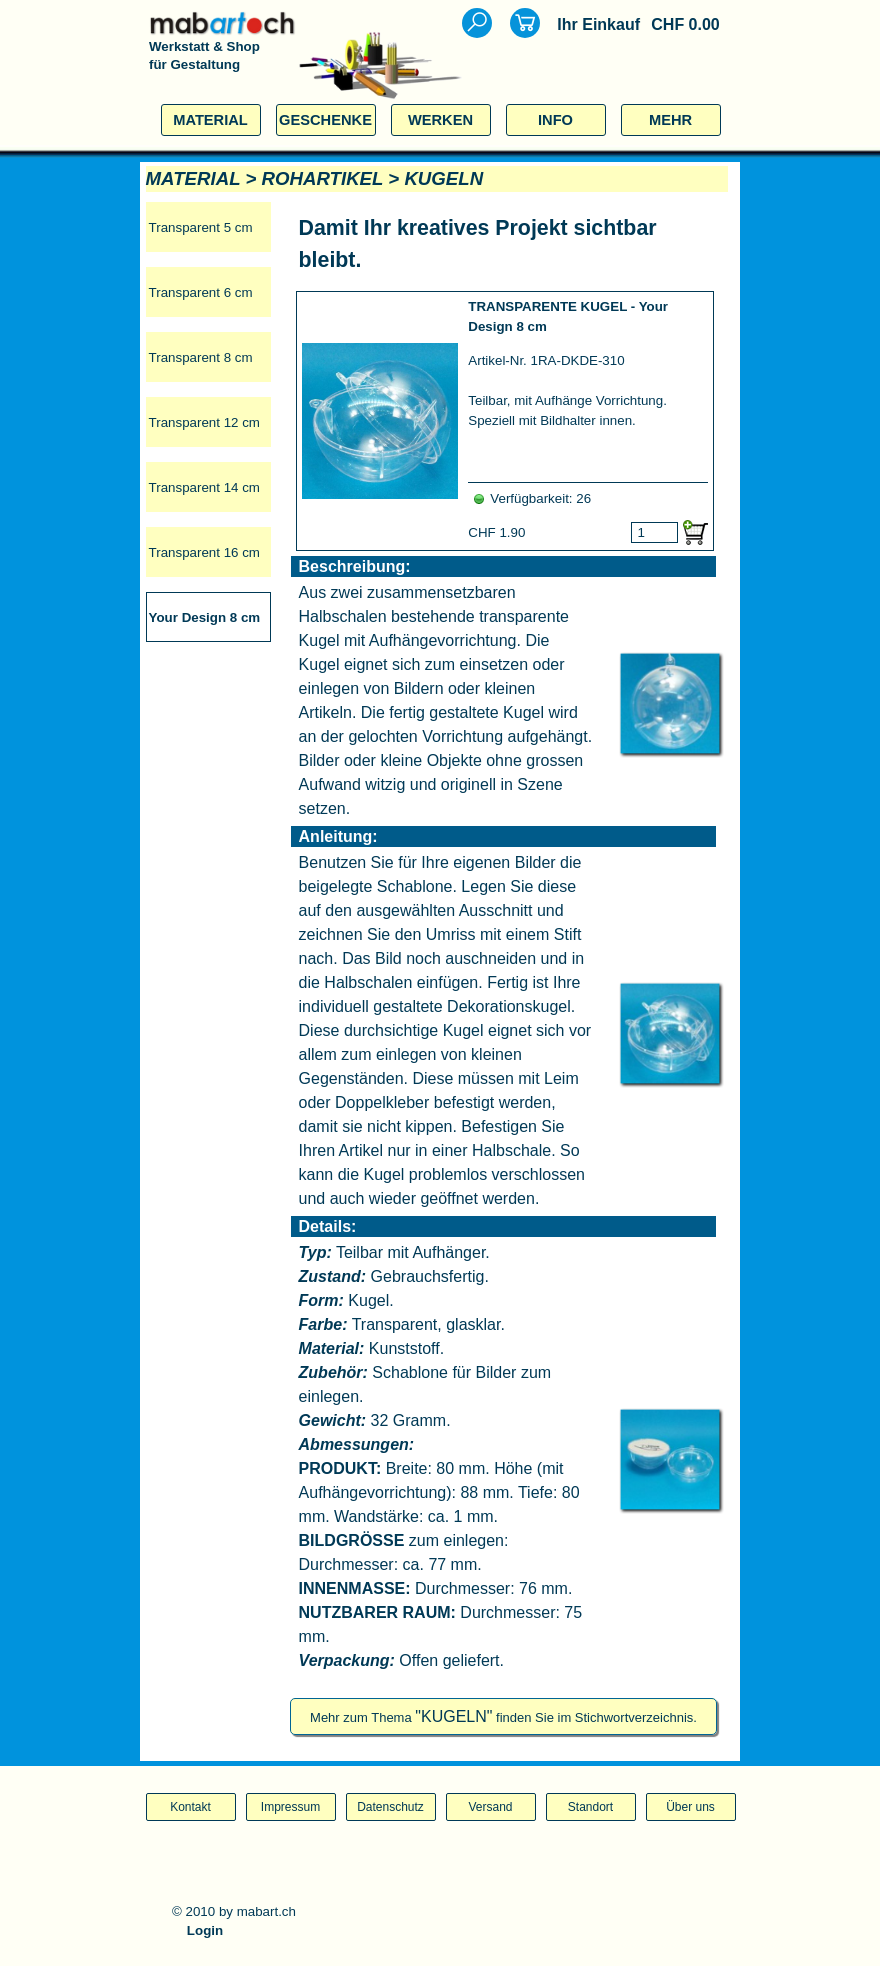 This screenshot has width=880, height=1966. Describe the element at coordinates (590, 1807) in the screenshot. I see `Standort` at that location.